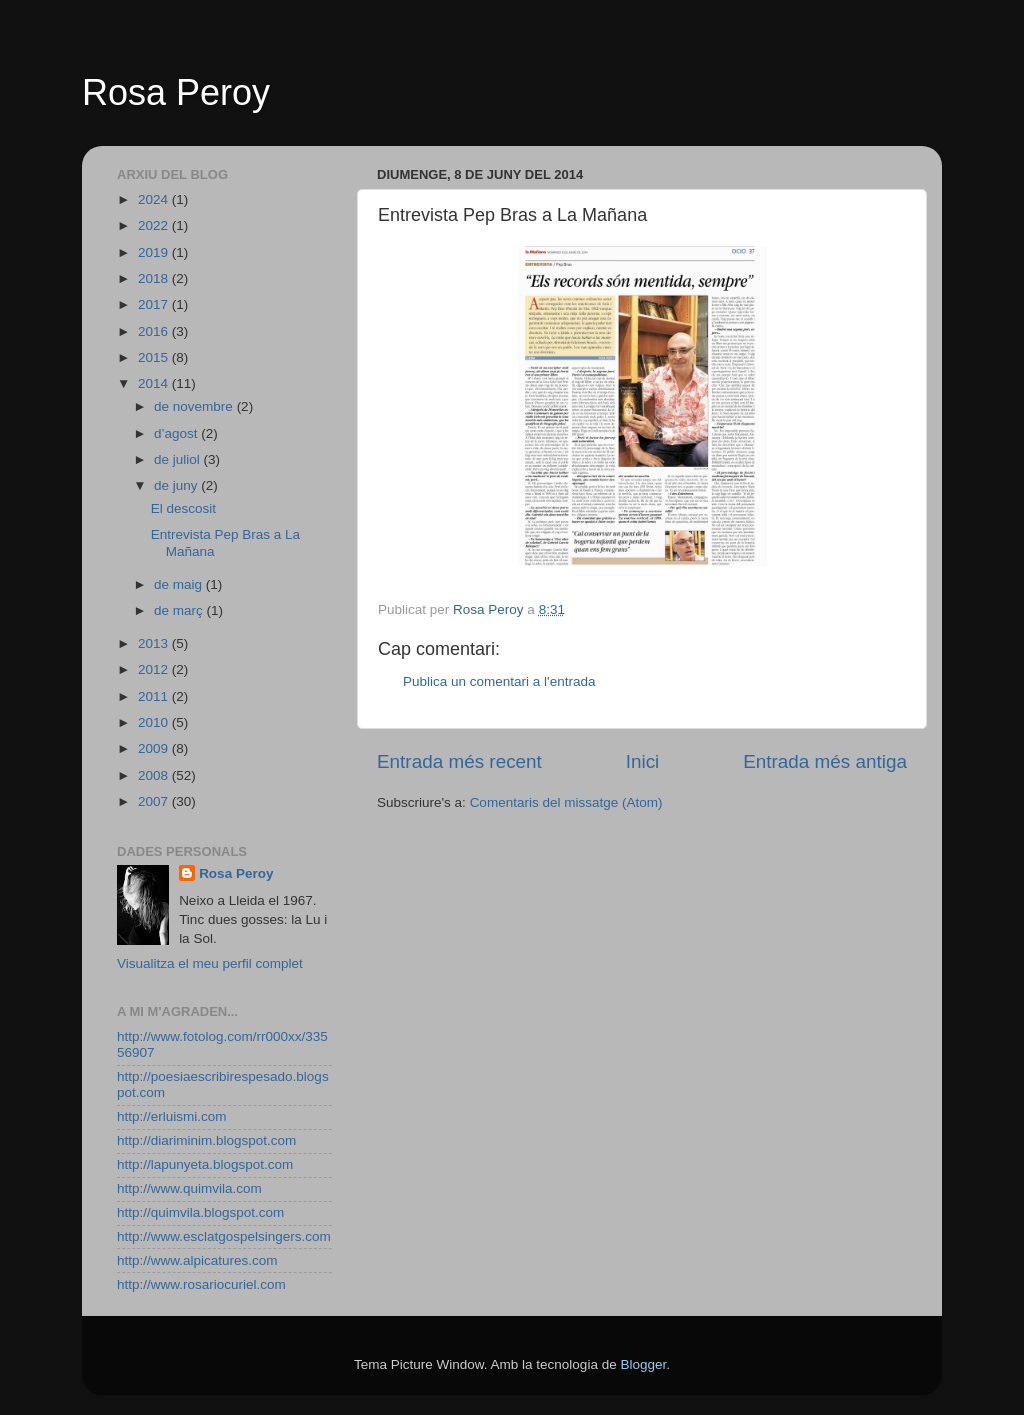  I want to click on de març, so click(180, 610).